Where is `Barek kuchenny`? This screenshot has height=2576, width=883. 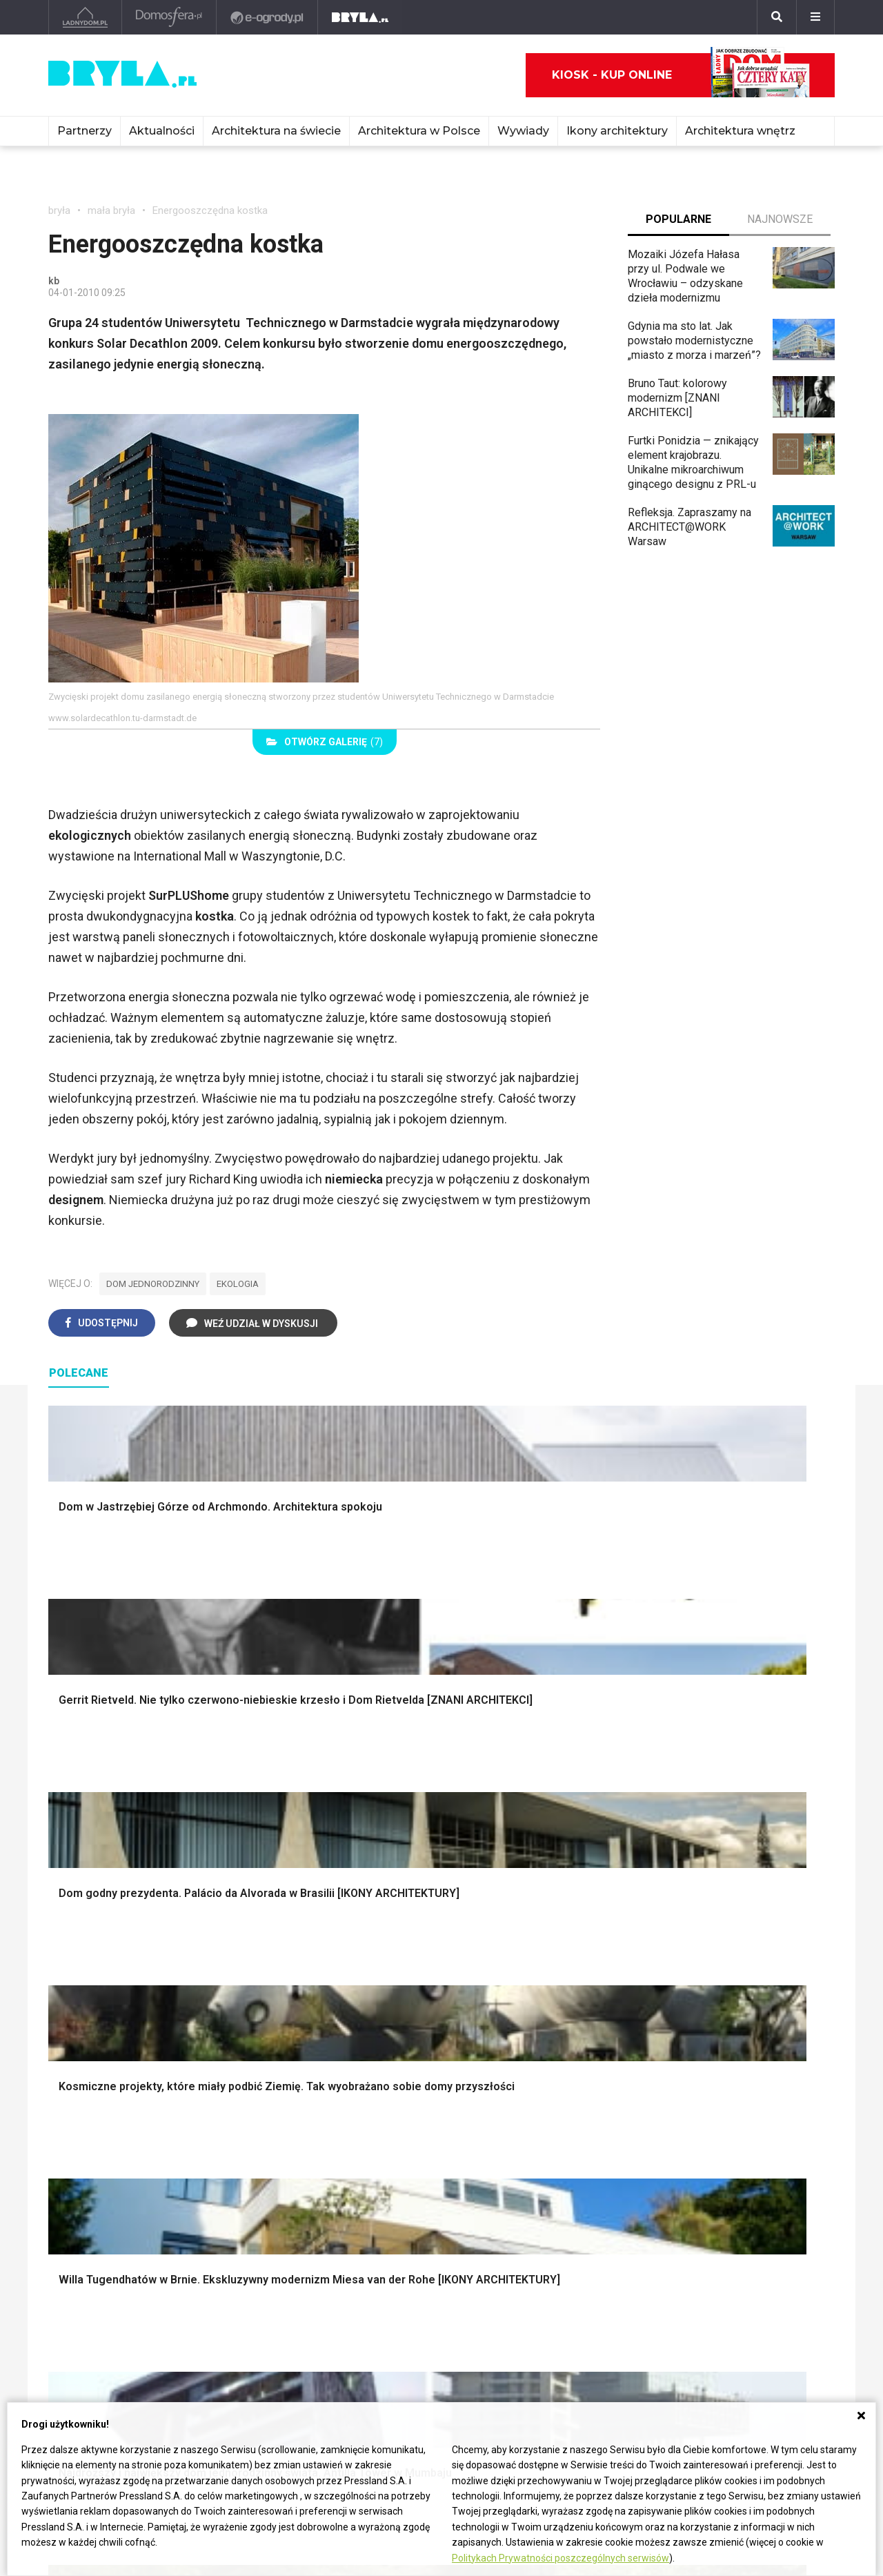
Barek kuchenny is located at coordinates (703, 2143).